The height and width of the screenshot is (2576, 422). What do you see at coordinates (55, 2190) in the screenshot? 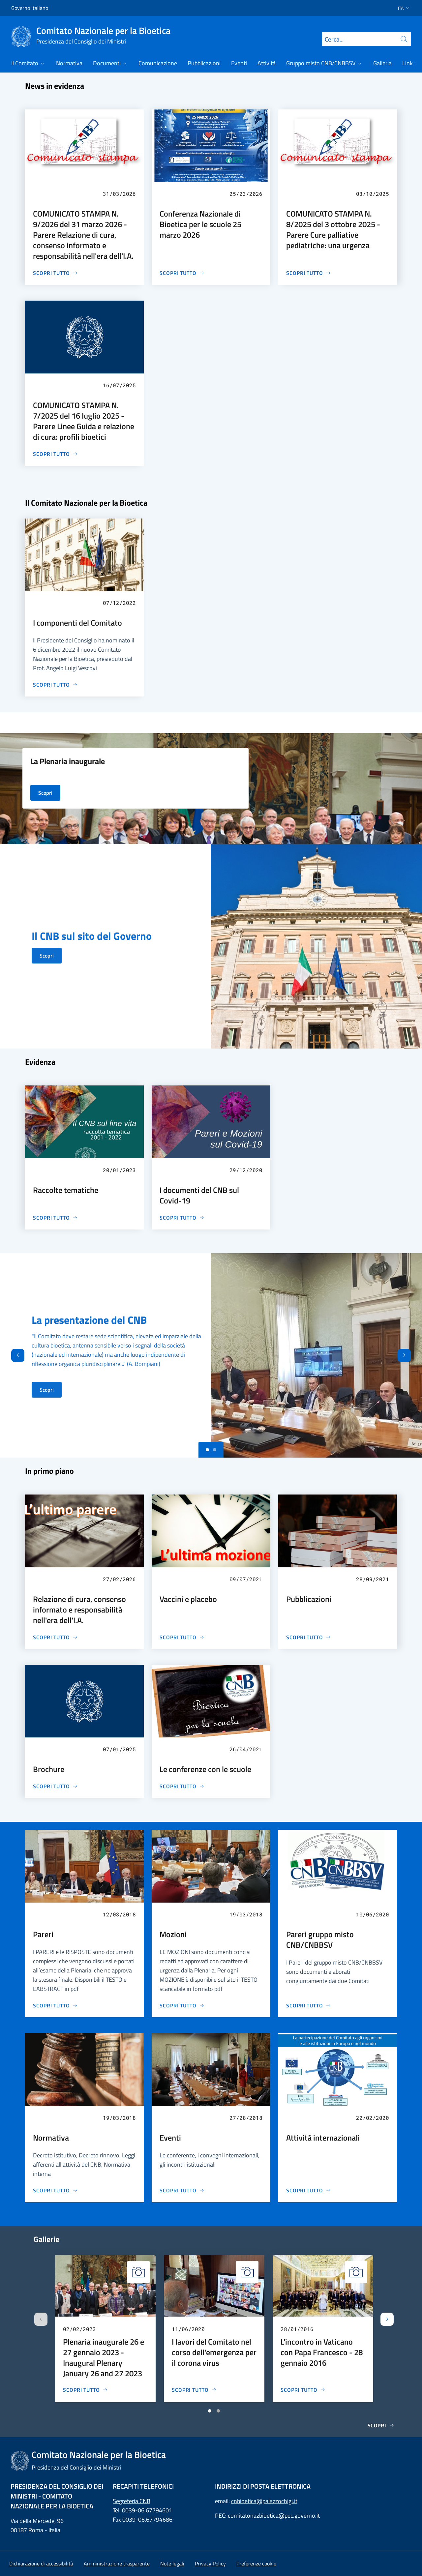
I see `[Normativa]` at bounding box center [55, 2190].